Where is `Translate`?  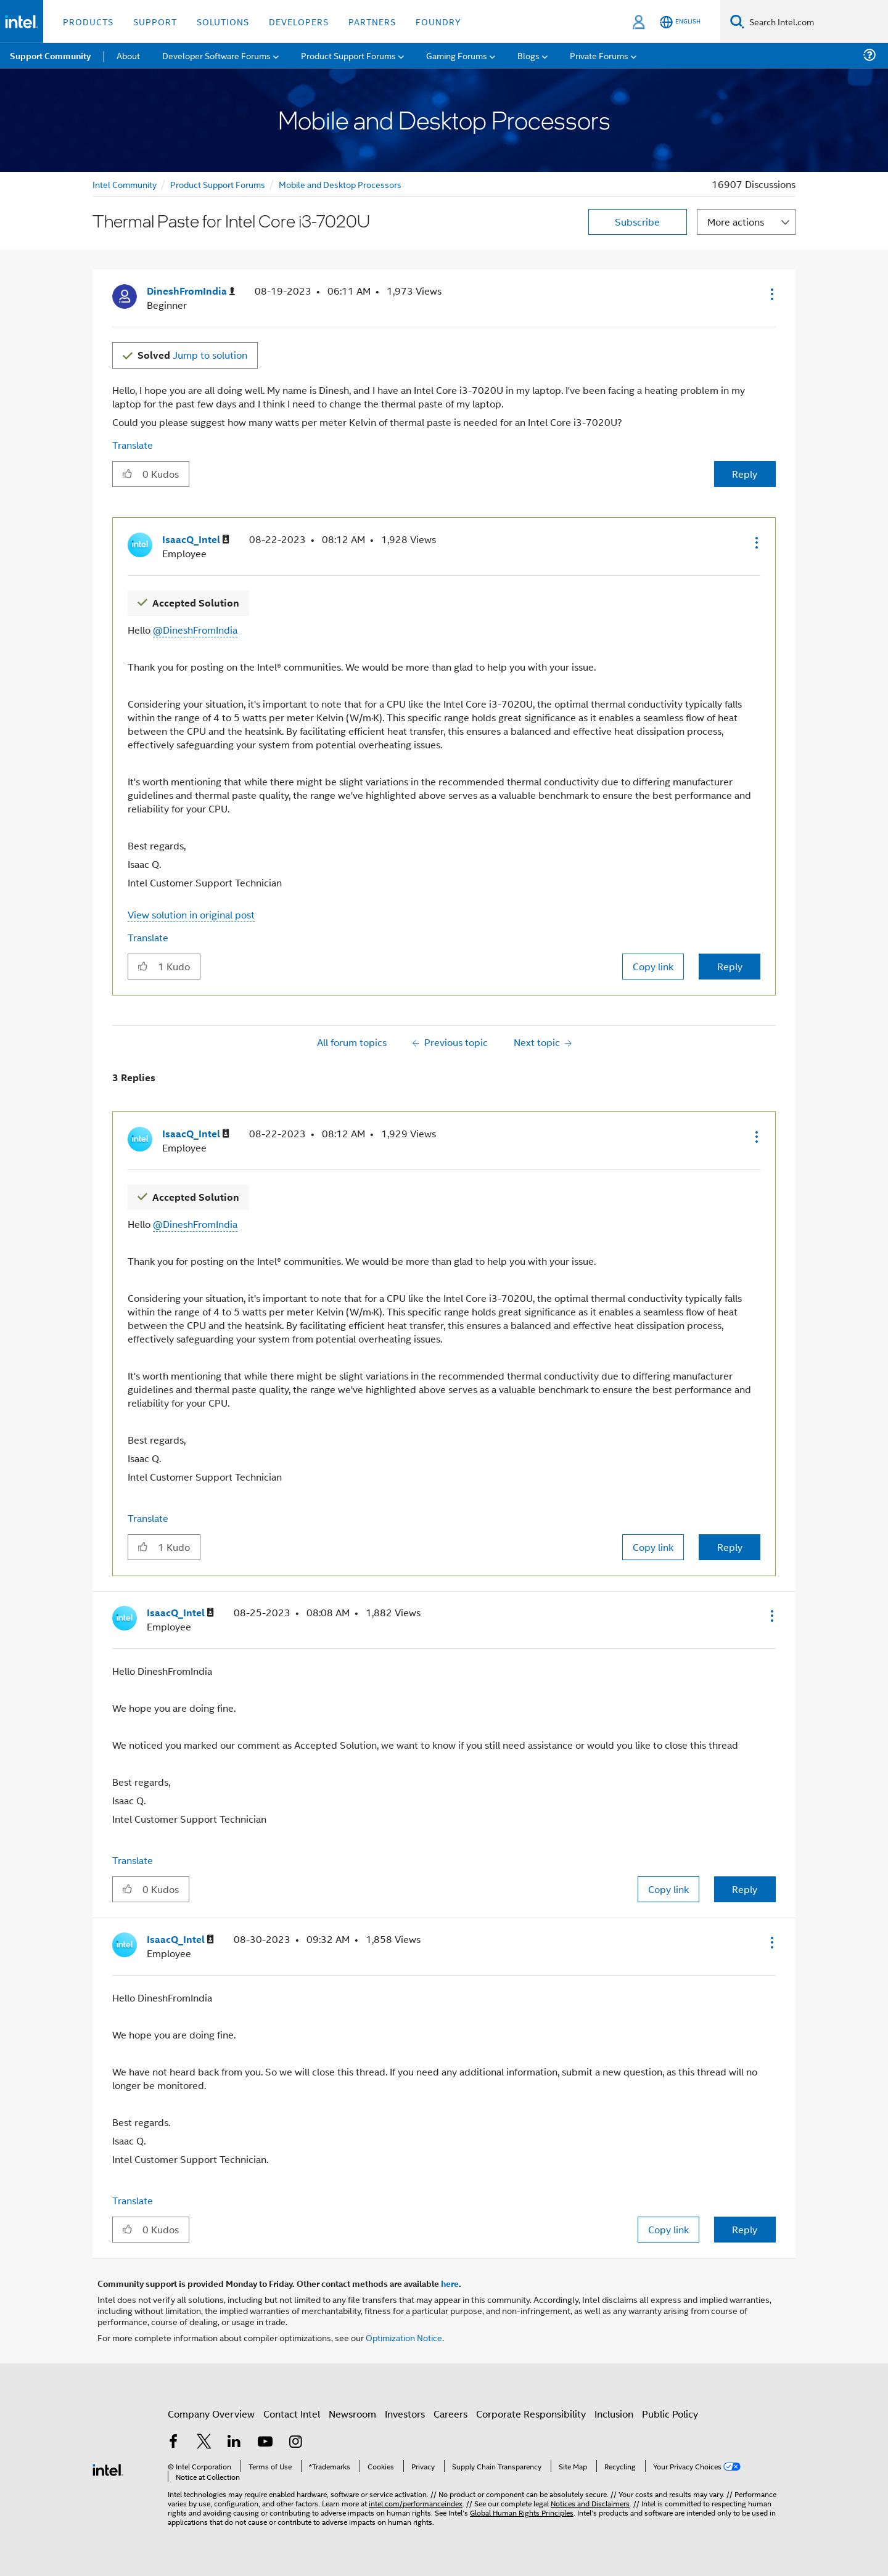
Translate is located at coordinates (132, 445).